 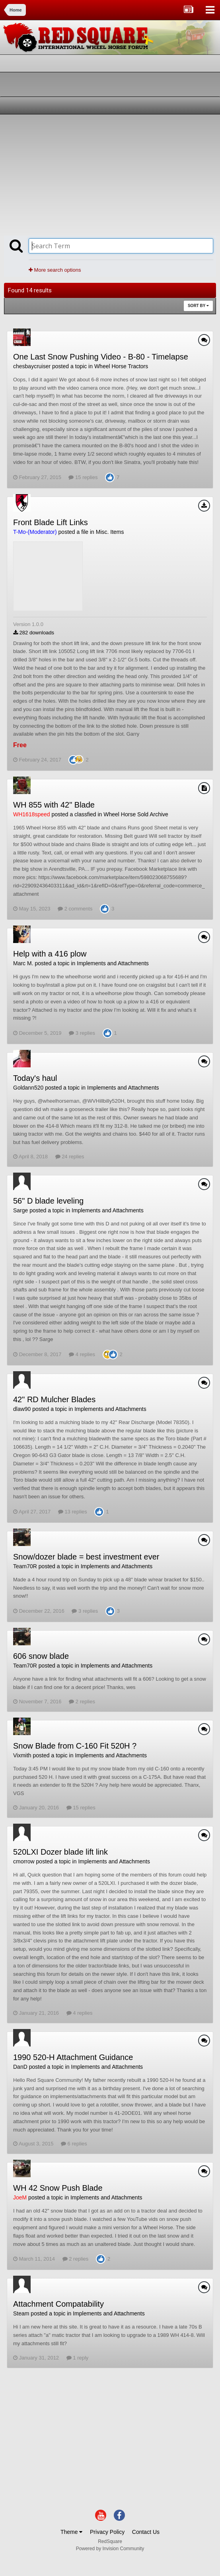 I want to click on 520LXI Dozer blade lift link, so click(x=60, y=1851).